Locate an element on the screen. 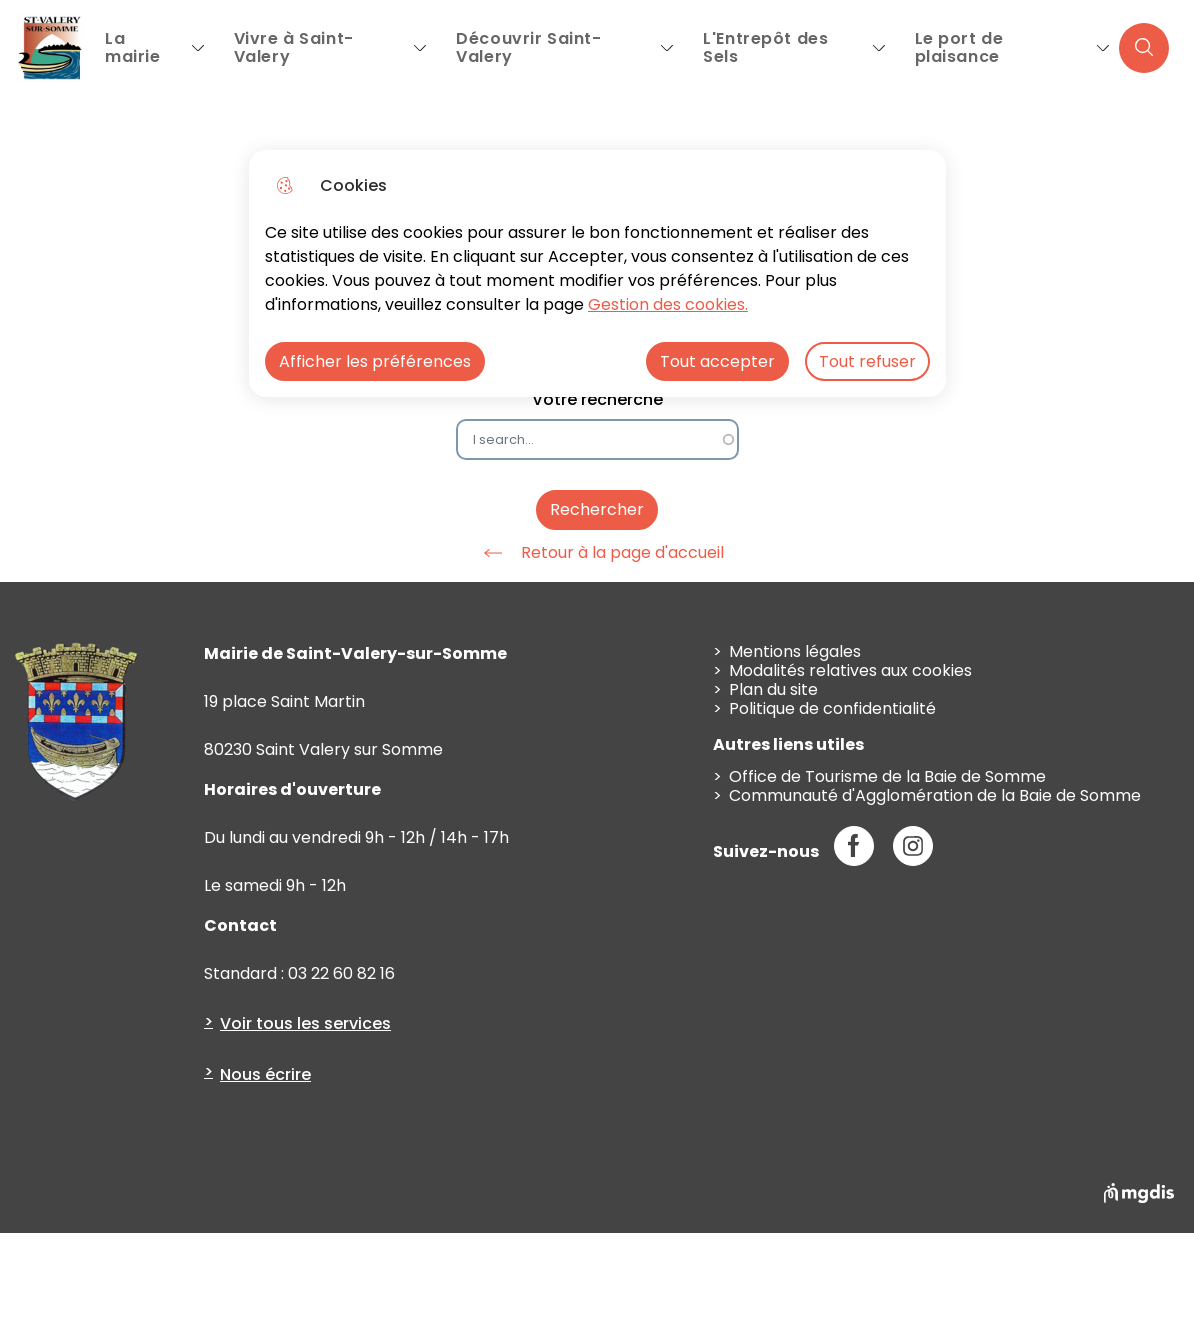 The image size is (1194, 1328). Mentions légales is located at coordinates (795, 651).